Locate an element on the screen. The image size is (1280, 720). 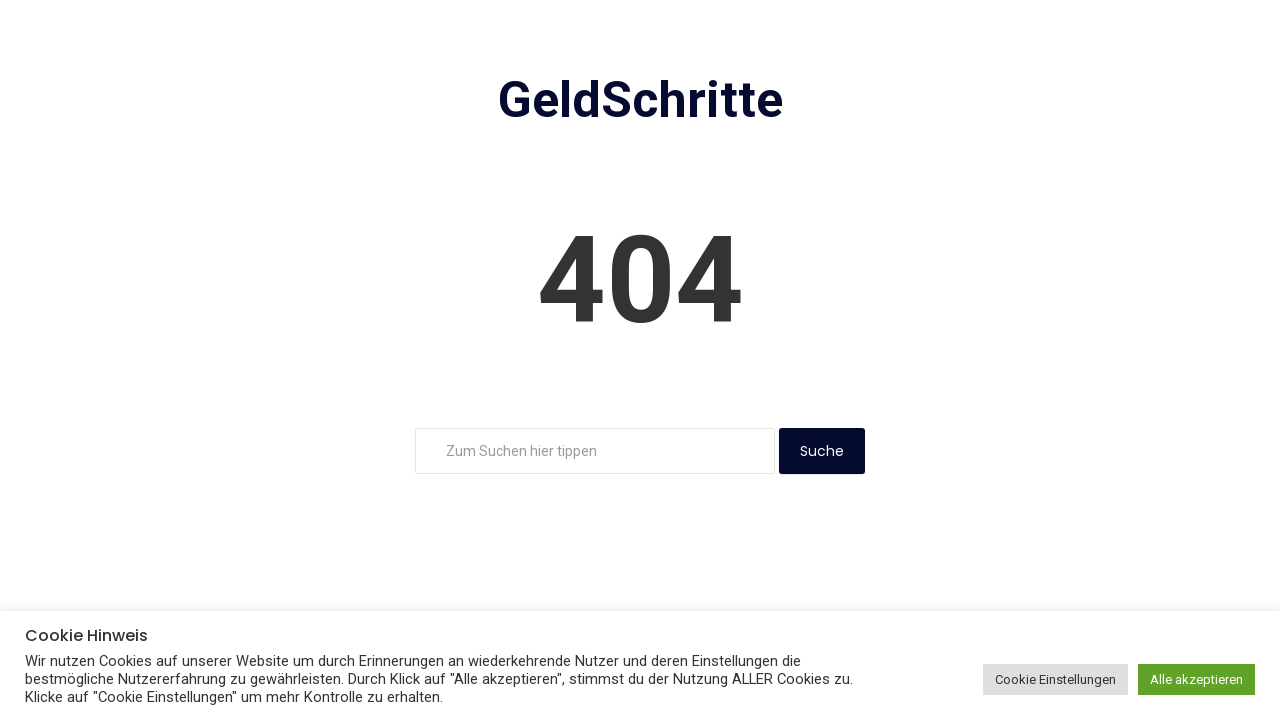
Cookie Einstellungen [button] is located at coordinates (1055, 679).